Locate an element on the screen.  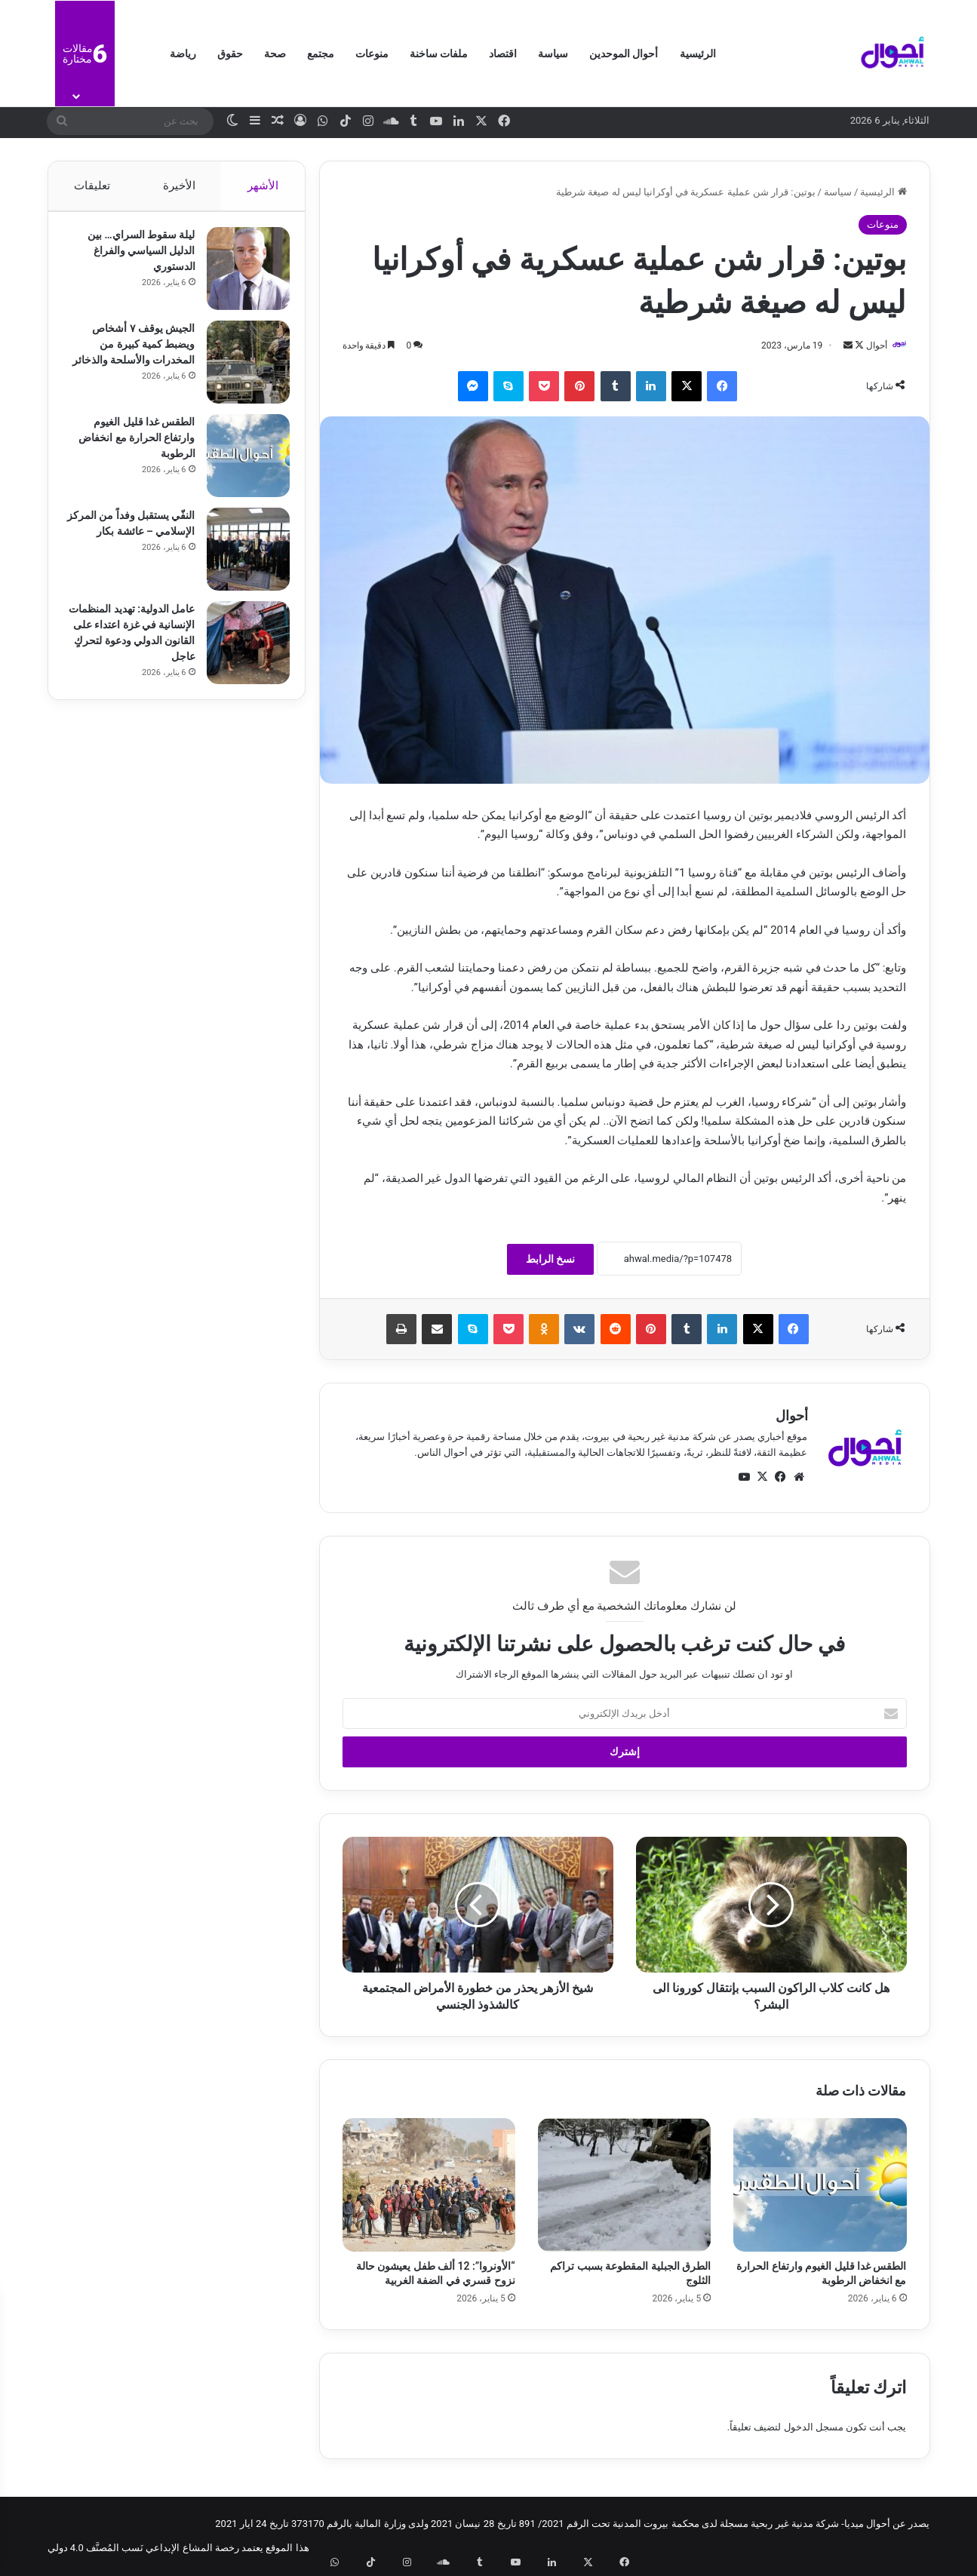
مجتمع is located at coordinates (320, 54).